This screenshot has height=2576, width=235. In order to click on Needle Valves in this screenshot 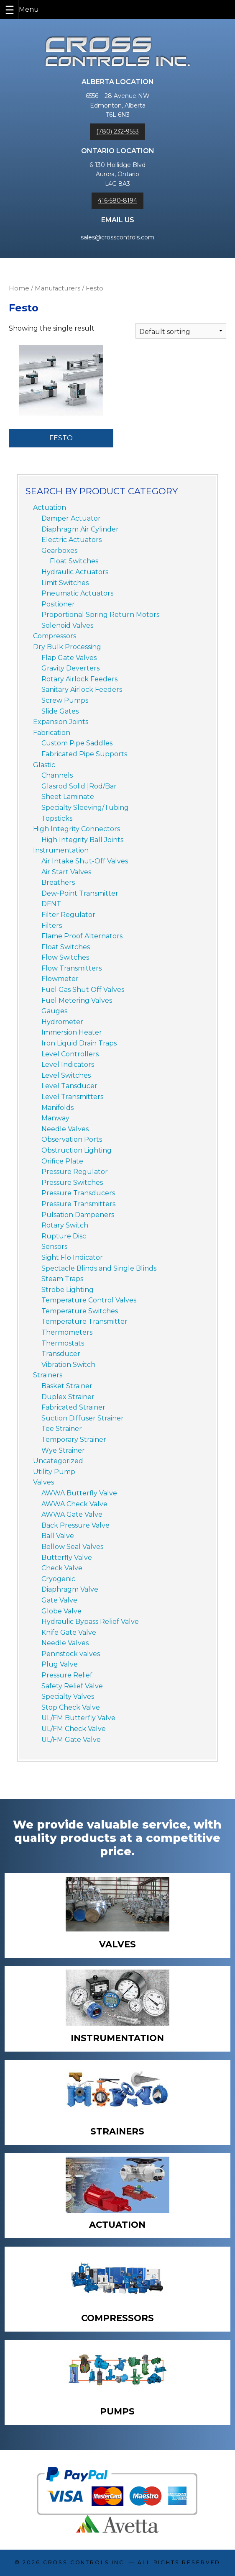, I will do `click(65, 1129)`.